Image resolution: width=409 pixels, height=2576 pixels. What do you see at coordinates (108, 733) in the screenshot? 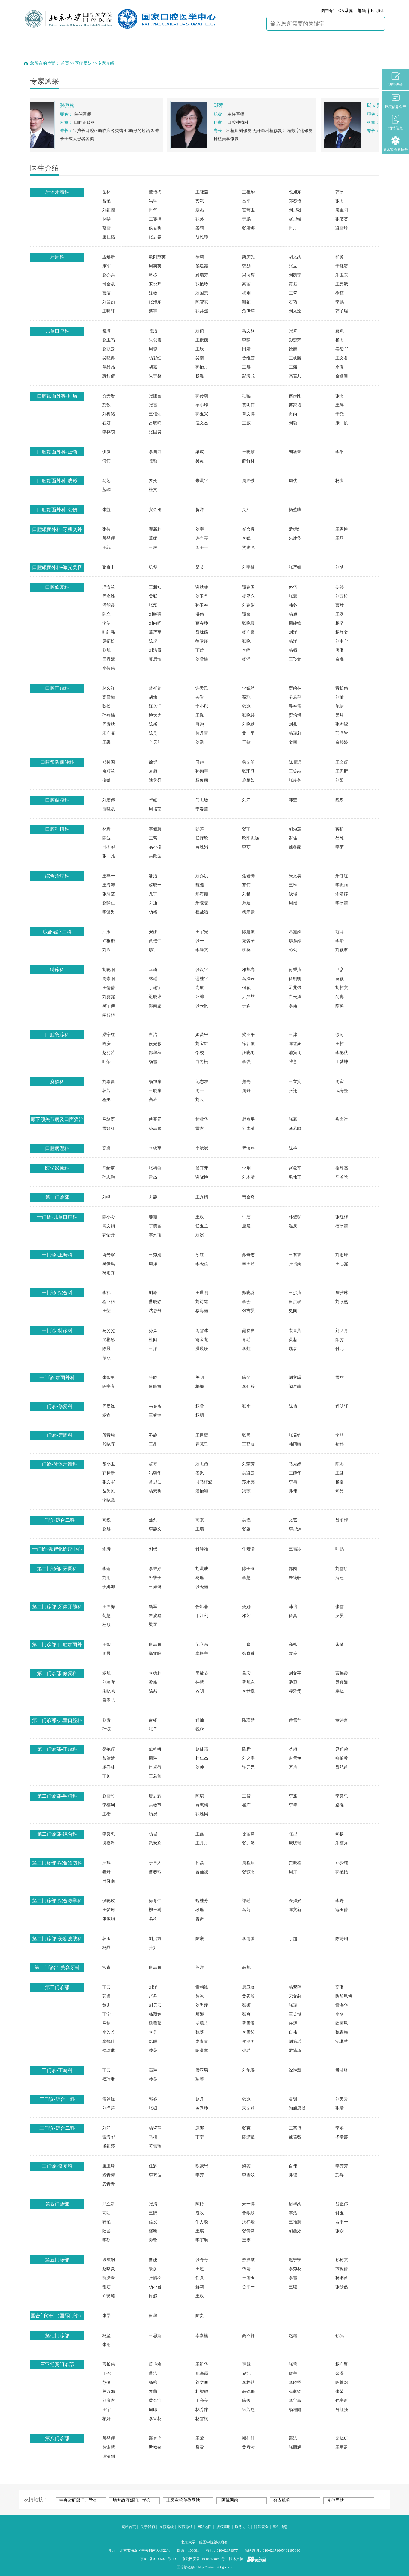
I see `宋广瀛` at bounding box center [108, 733].